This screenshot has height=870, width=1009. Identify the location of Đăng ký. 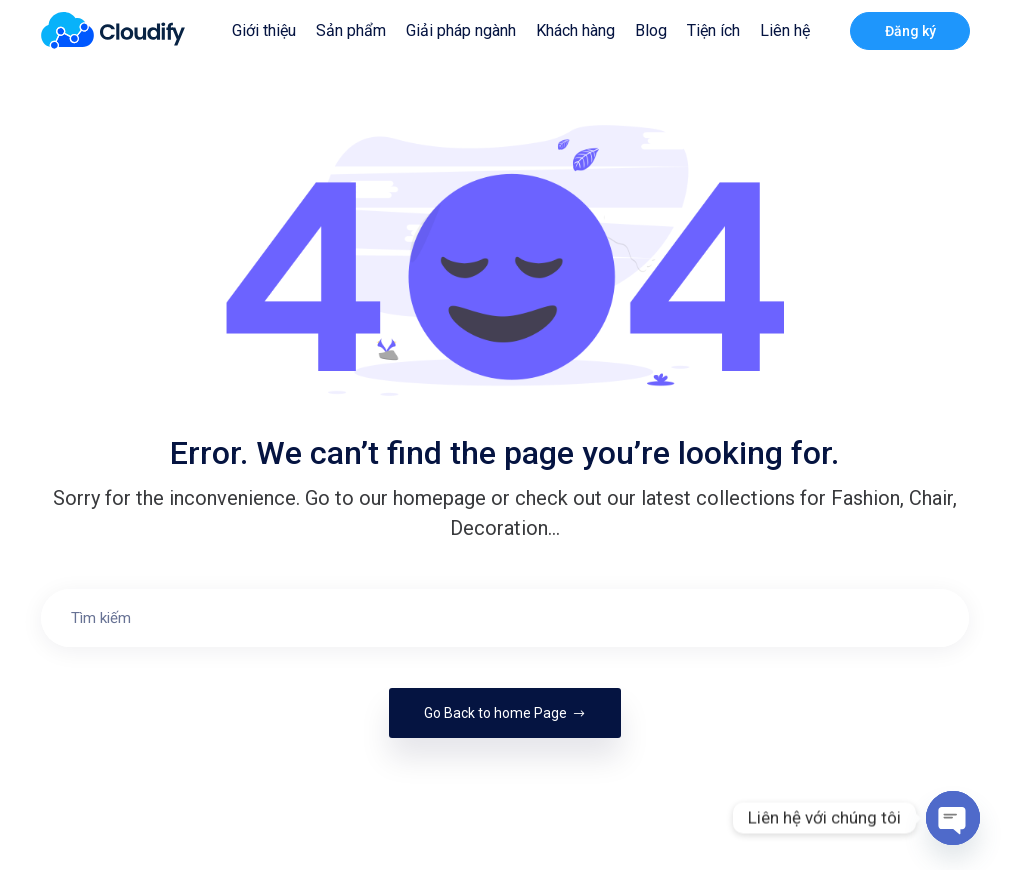
(909, 31).